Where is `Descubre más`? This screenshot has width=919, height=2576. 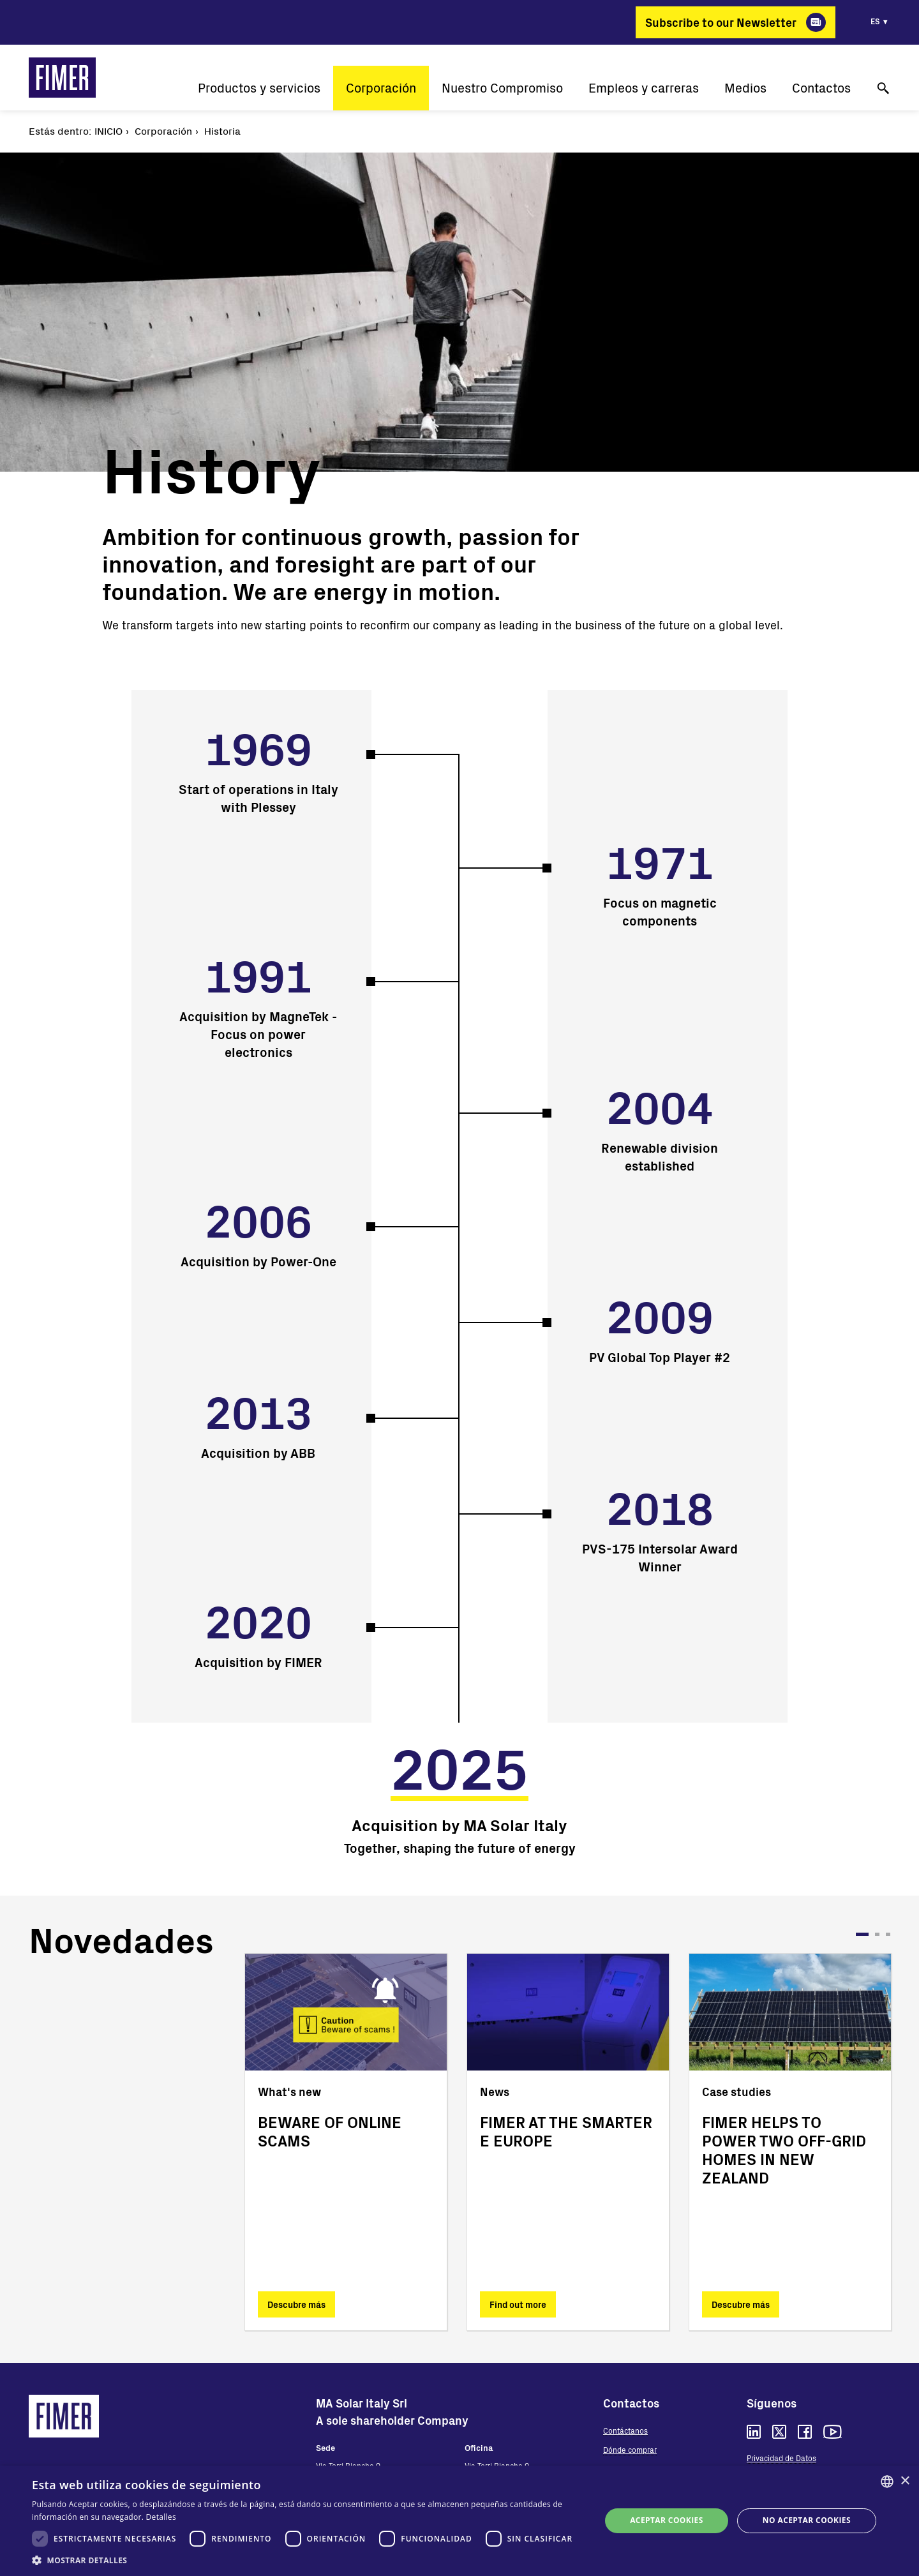
Descubre más is located at coordinates (296, 2304).